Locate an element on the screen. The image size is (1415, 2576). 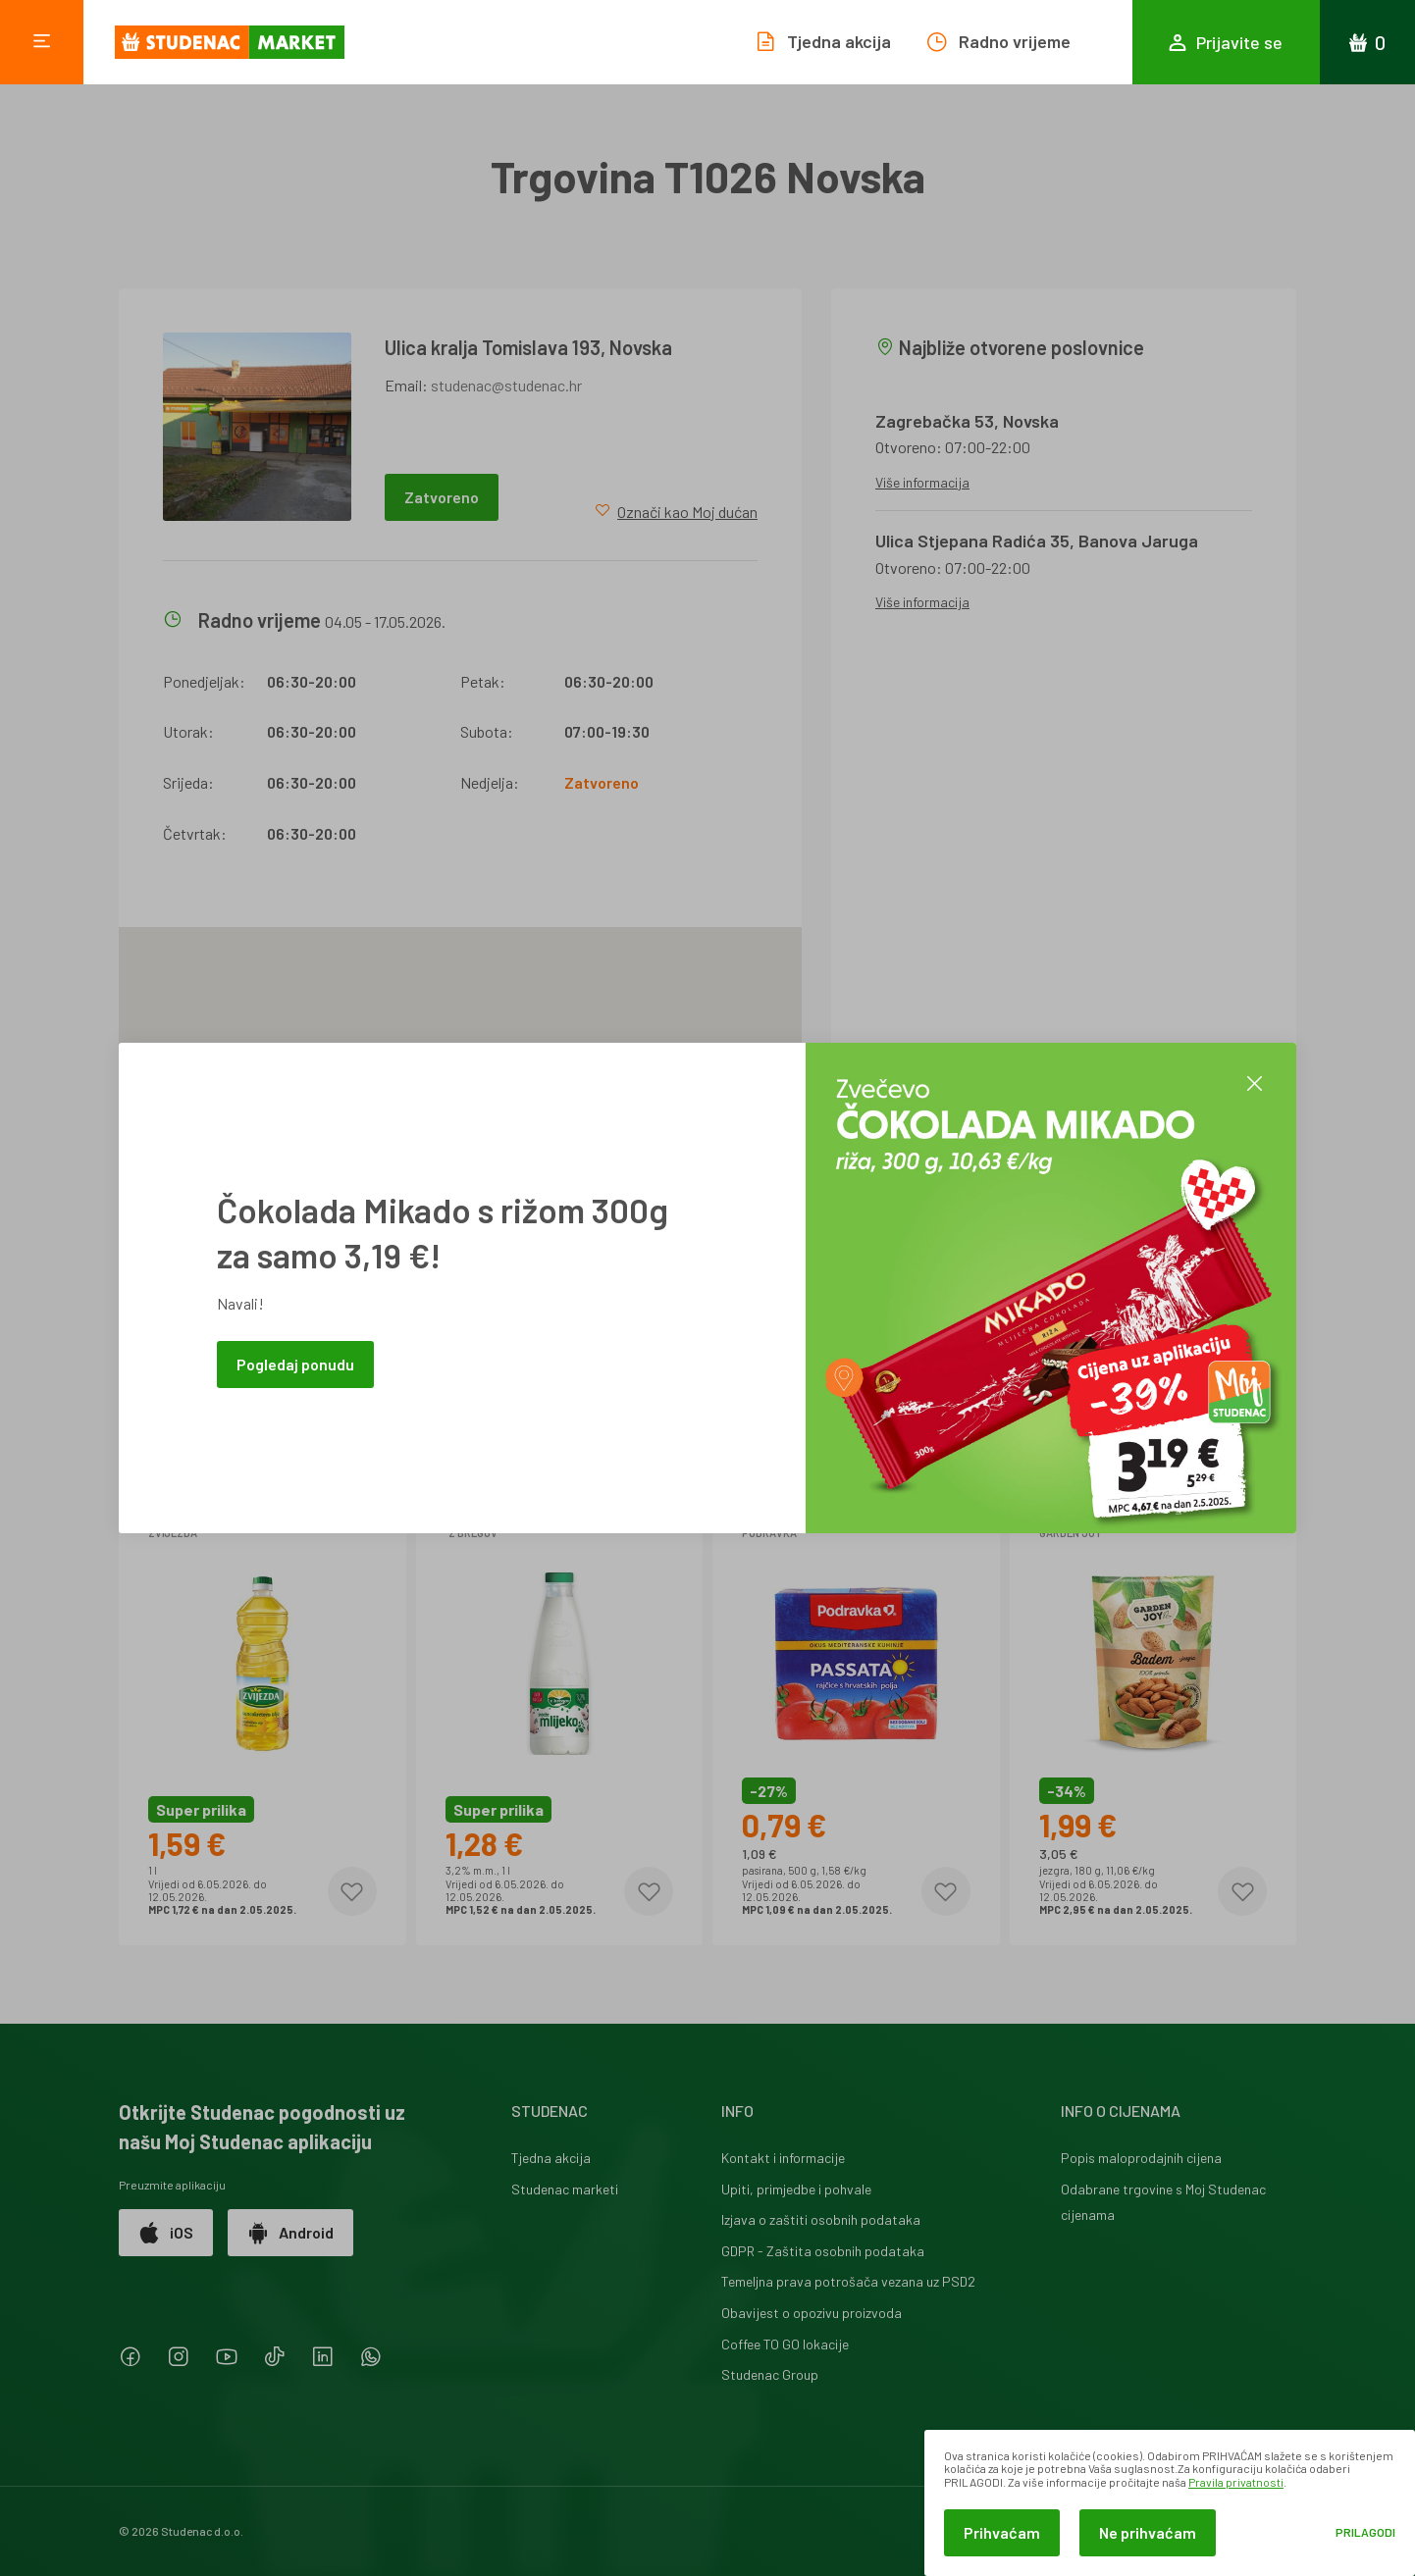
Pogledaj ponudu is located at coordinates (295, 1364).